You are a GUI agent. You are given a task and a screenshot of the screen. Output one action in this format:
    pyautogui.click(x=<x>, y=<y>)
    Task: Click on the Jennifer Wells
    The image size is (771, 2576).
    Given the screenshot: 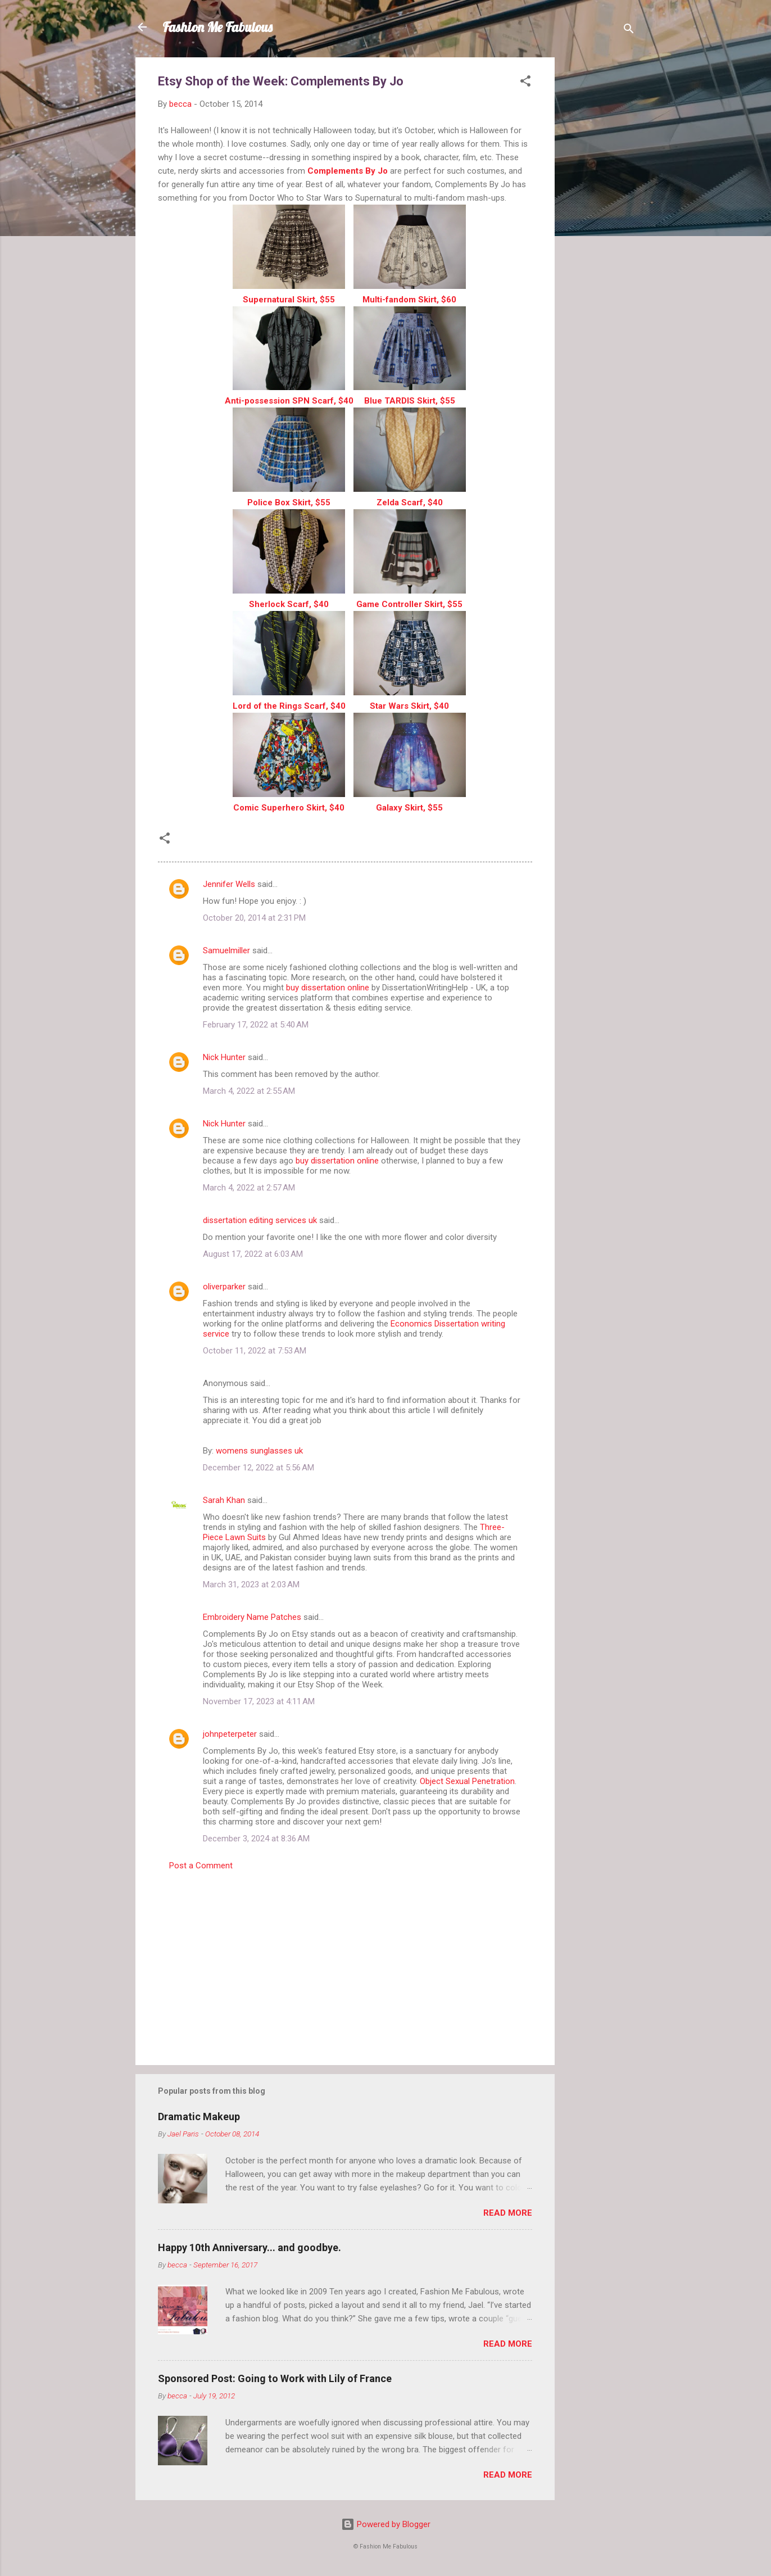 What is the action you would take?
    pyautogui.click(x=229, y=884)
    